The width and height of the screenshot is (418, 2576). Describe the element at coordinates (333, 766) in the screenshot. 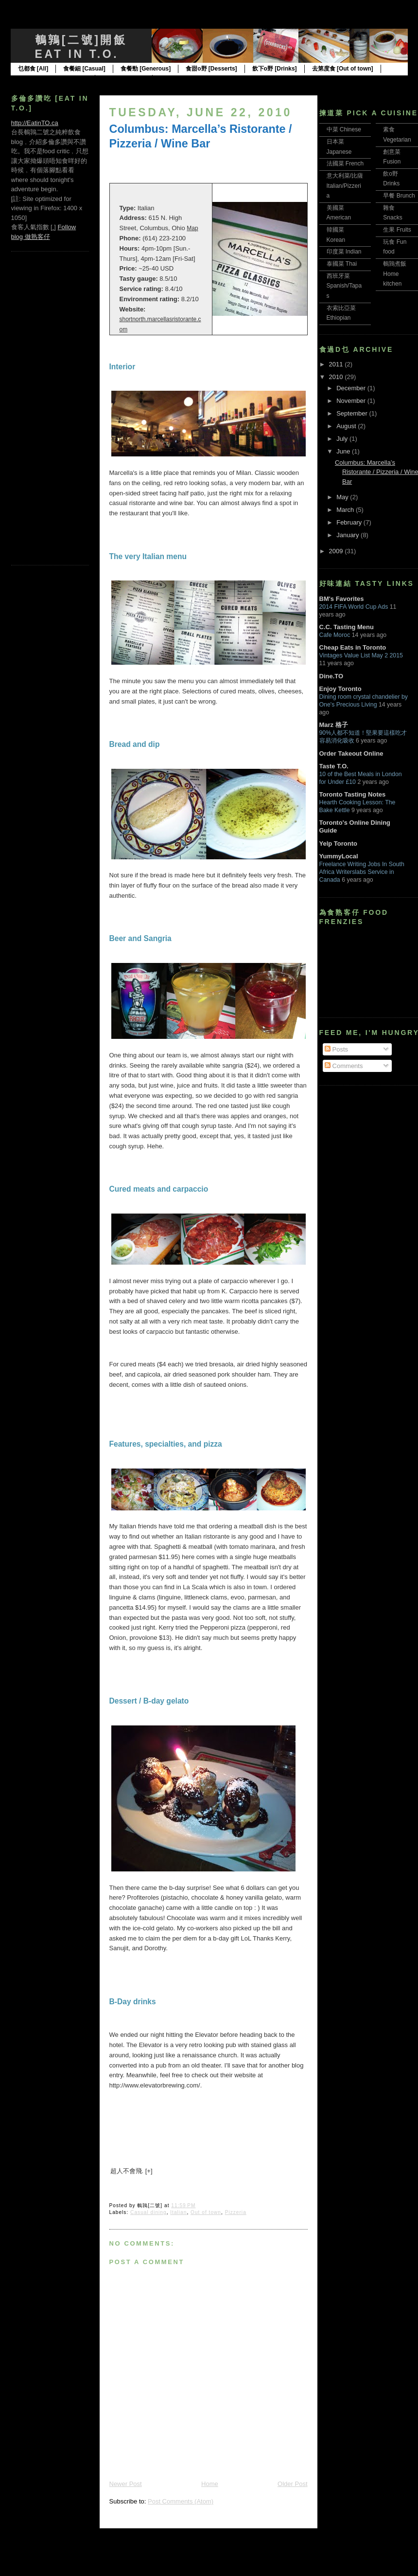

I see `Taste T.O.` at that location.